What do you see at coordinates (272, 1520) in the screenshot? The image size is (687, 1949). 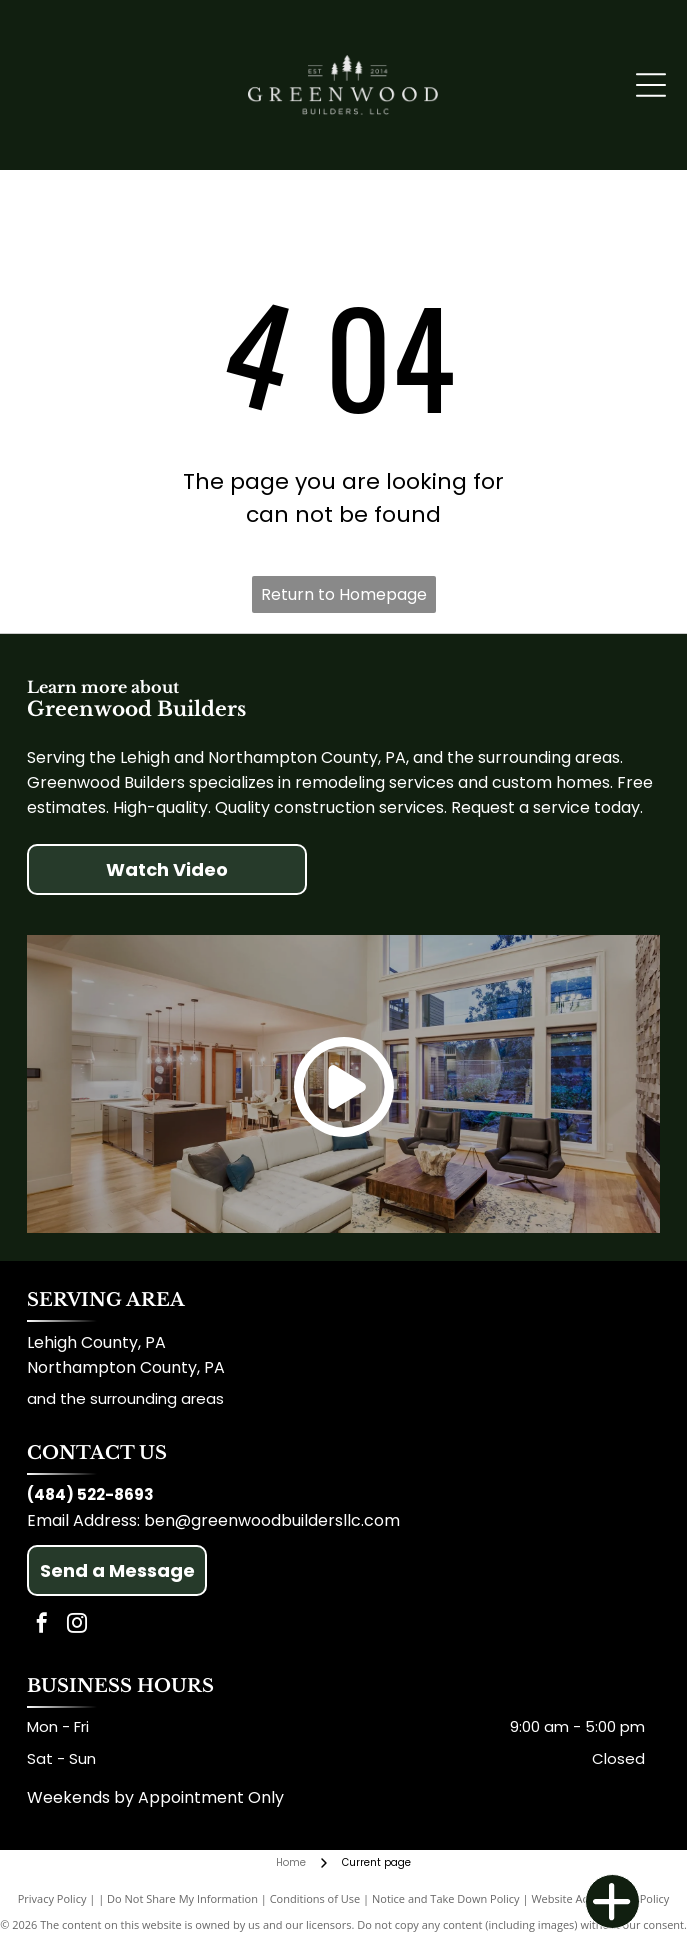 I see `ben@greenwoodbuildersllc.com` at bounding box center [272, 1520].